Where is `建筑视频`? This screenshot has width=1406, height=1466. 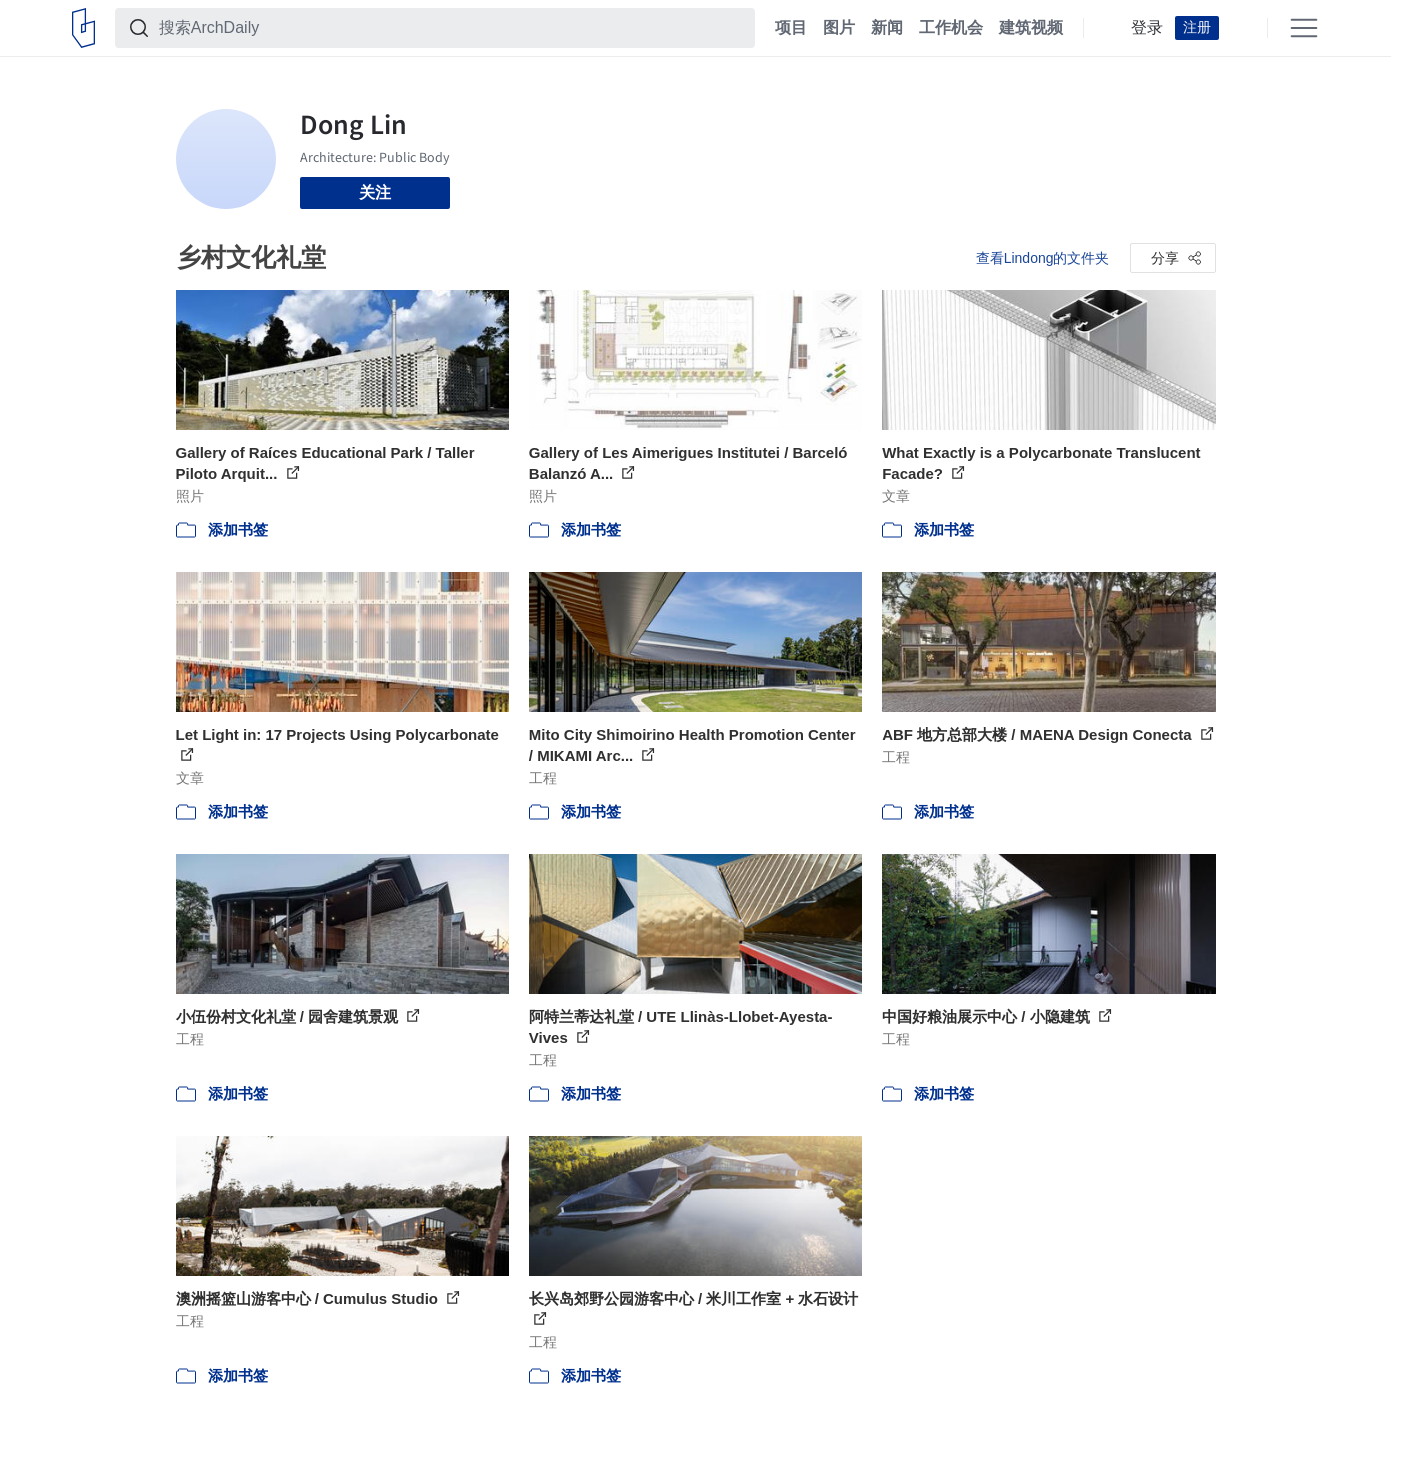
建筑视频 is located at coordinates (1031, 28).